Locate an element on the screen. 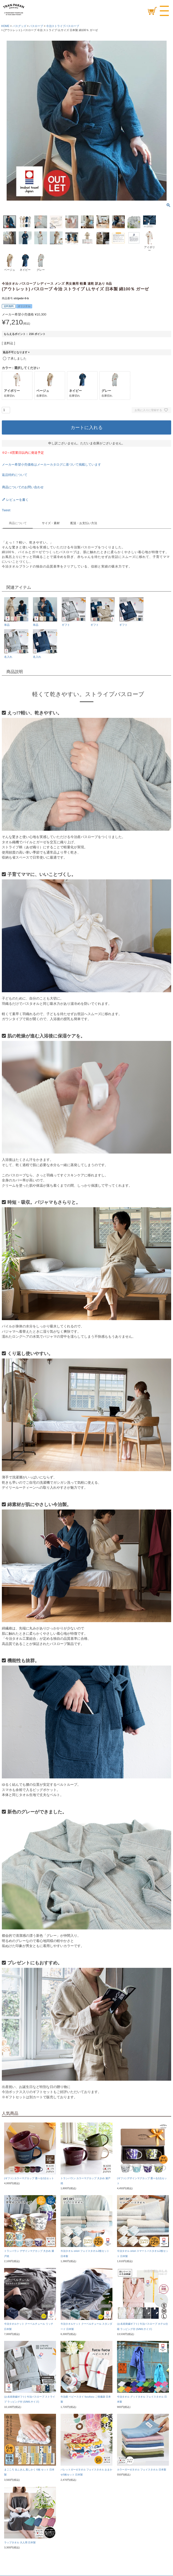  メーカー希望小売価格はメーカーカタログに基づいて掲載しています is located at coordinates (51, 464).